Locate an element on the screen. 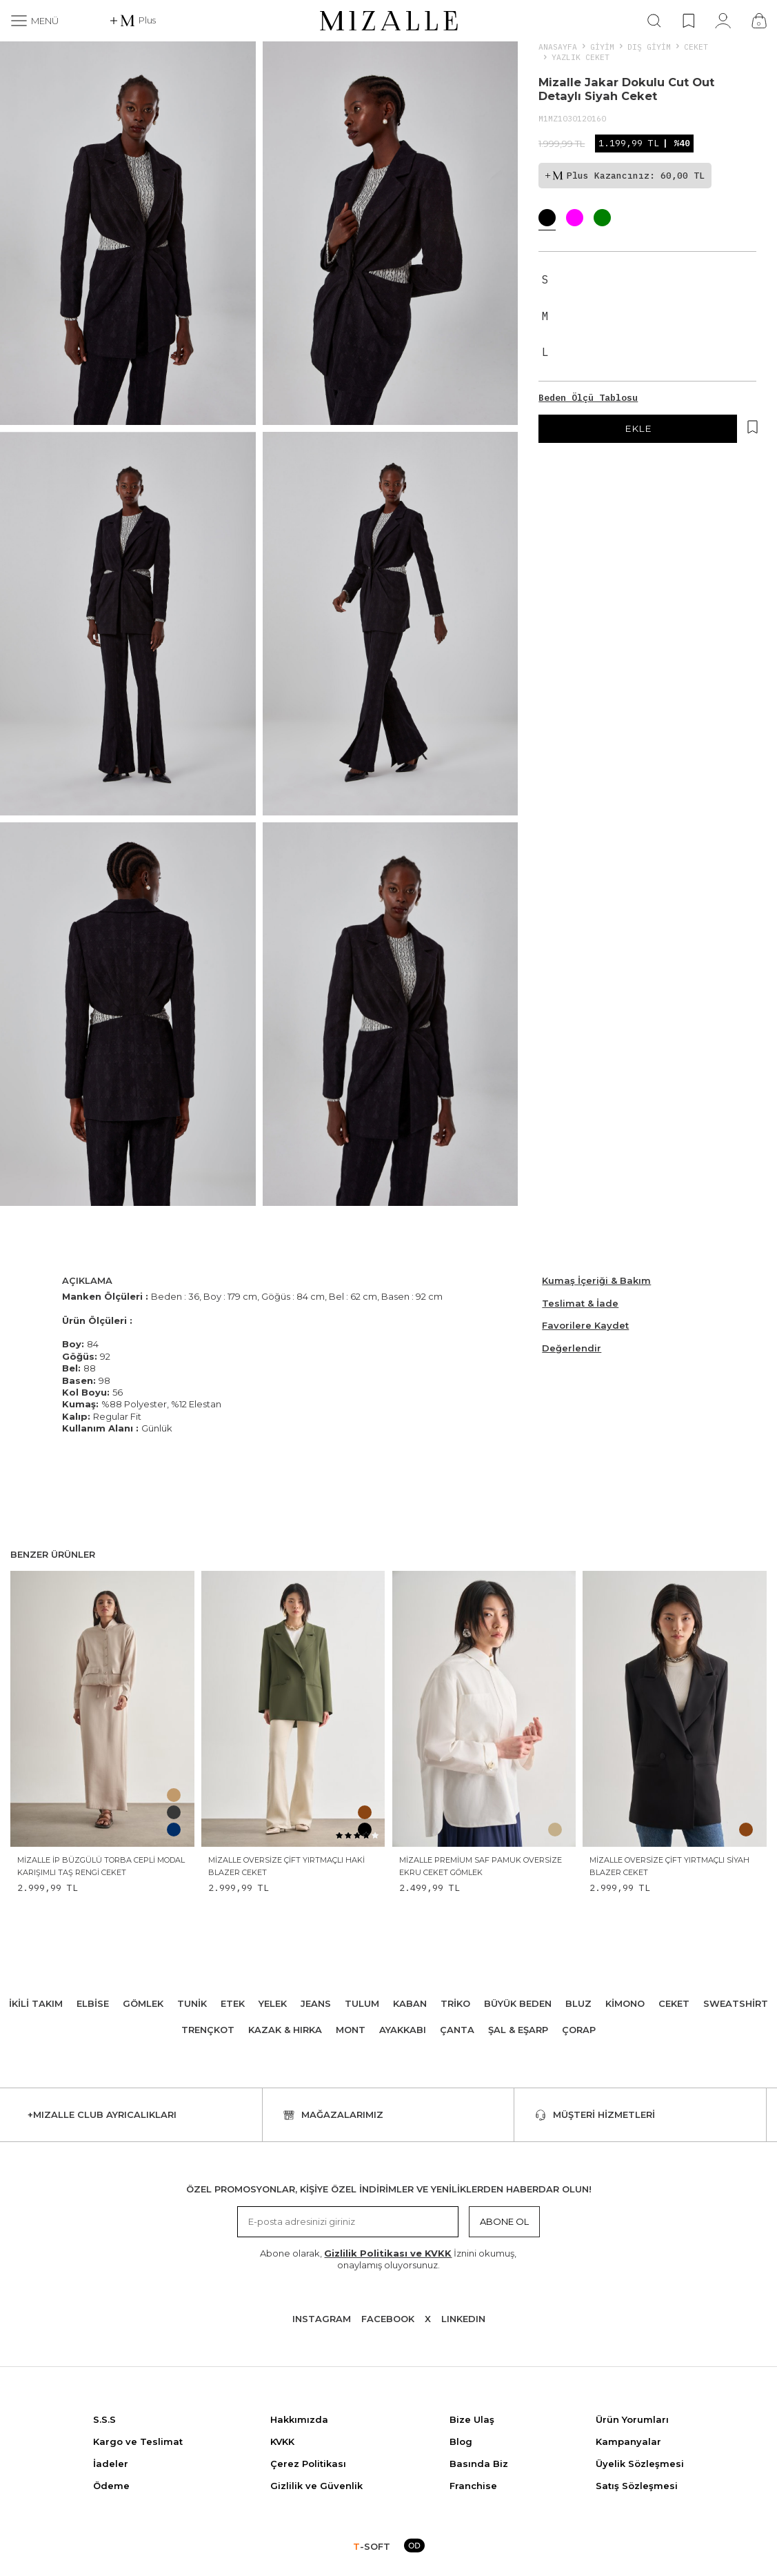  Abone olarak, İznini okumuş, onaylamış oluyorsunuz. is located at coordinates (388, 2259).